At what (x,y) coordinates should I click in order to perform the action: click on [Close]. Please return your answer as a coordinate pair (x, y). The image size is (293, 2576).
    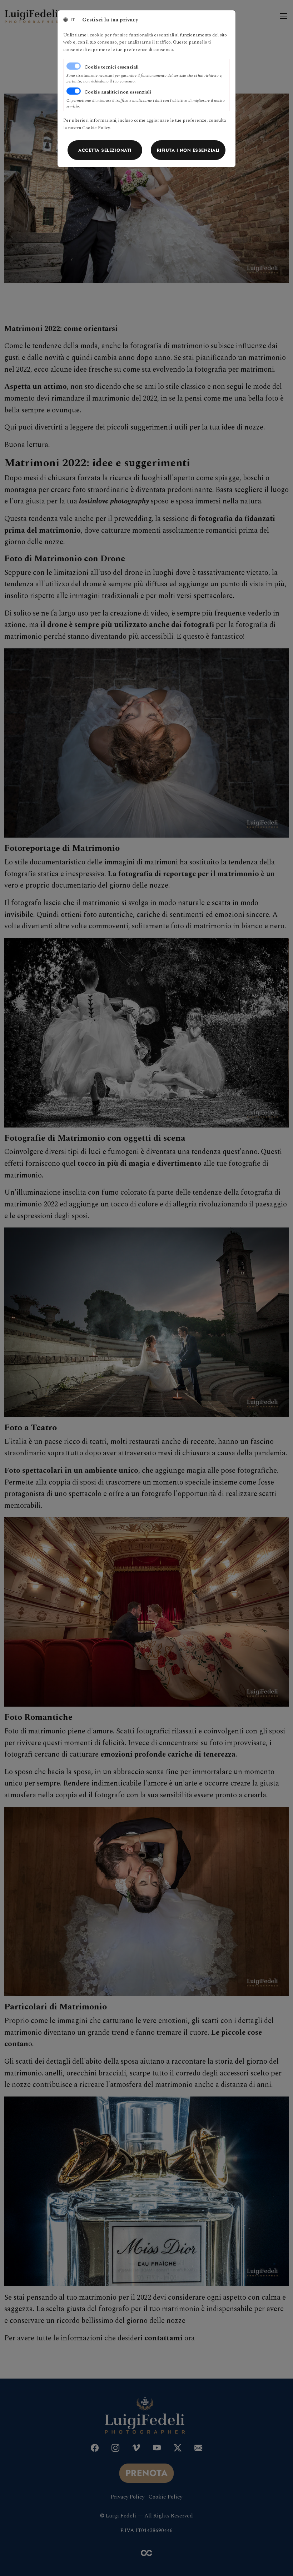
    Looking at the image, I should click on (105, 150).